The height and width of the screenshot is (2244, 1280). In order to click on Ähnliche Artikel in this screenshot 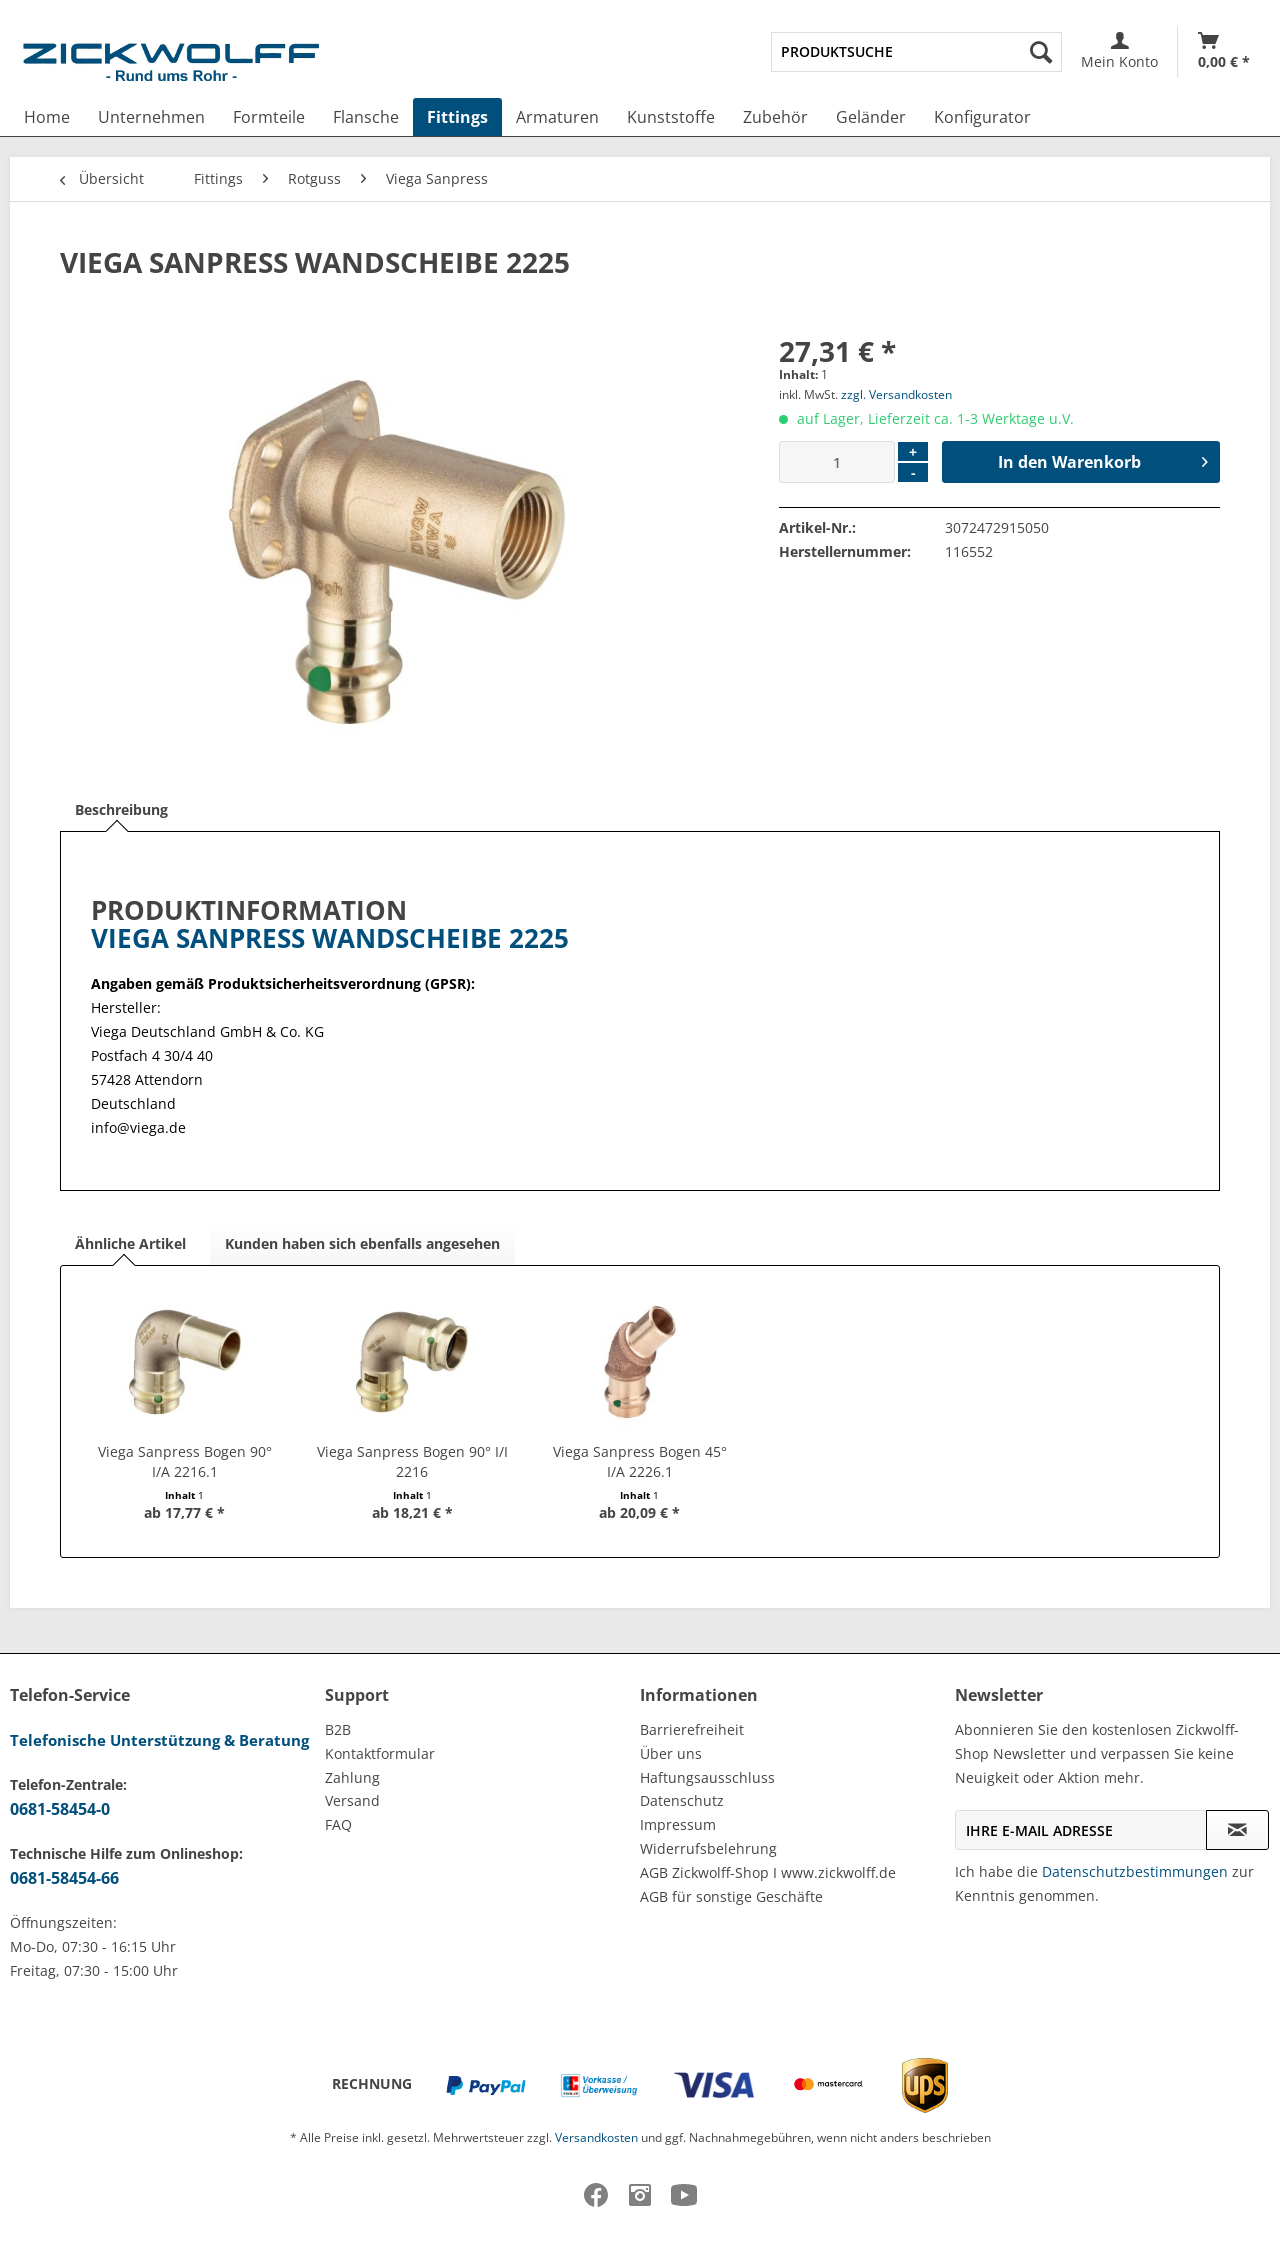, I will do `click(130, 1243)`.